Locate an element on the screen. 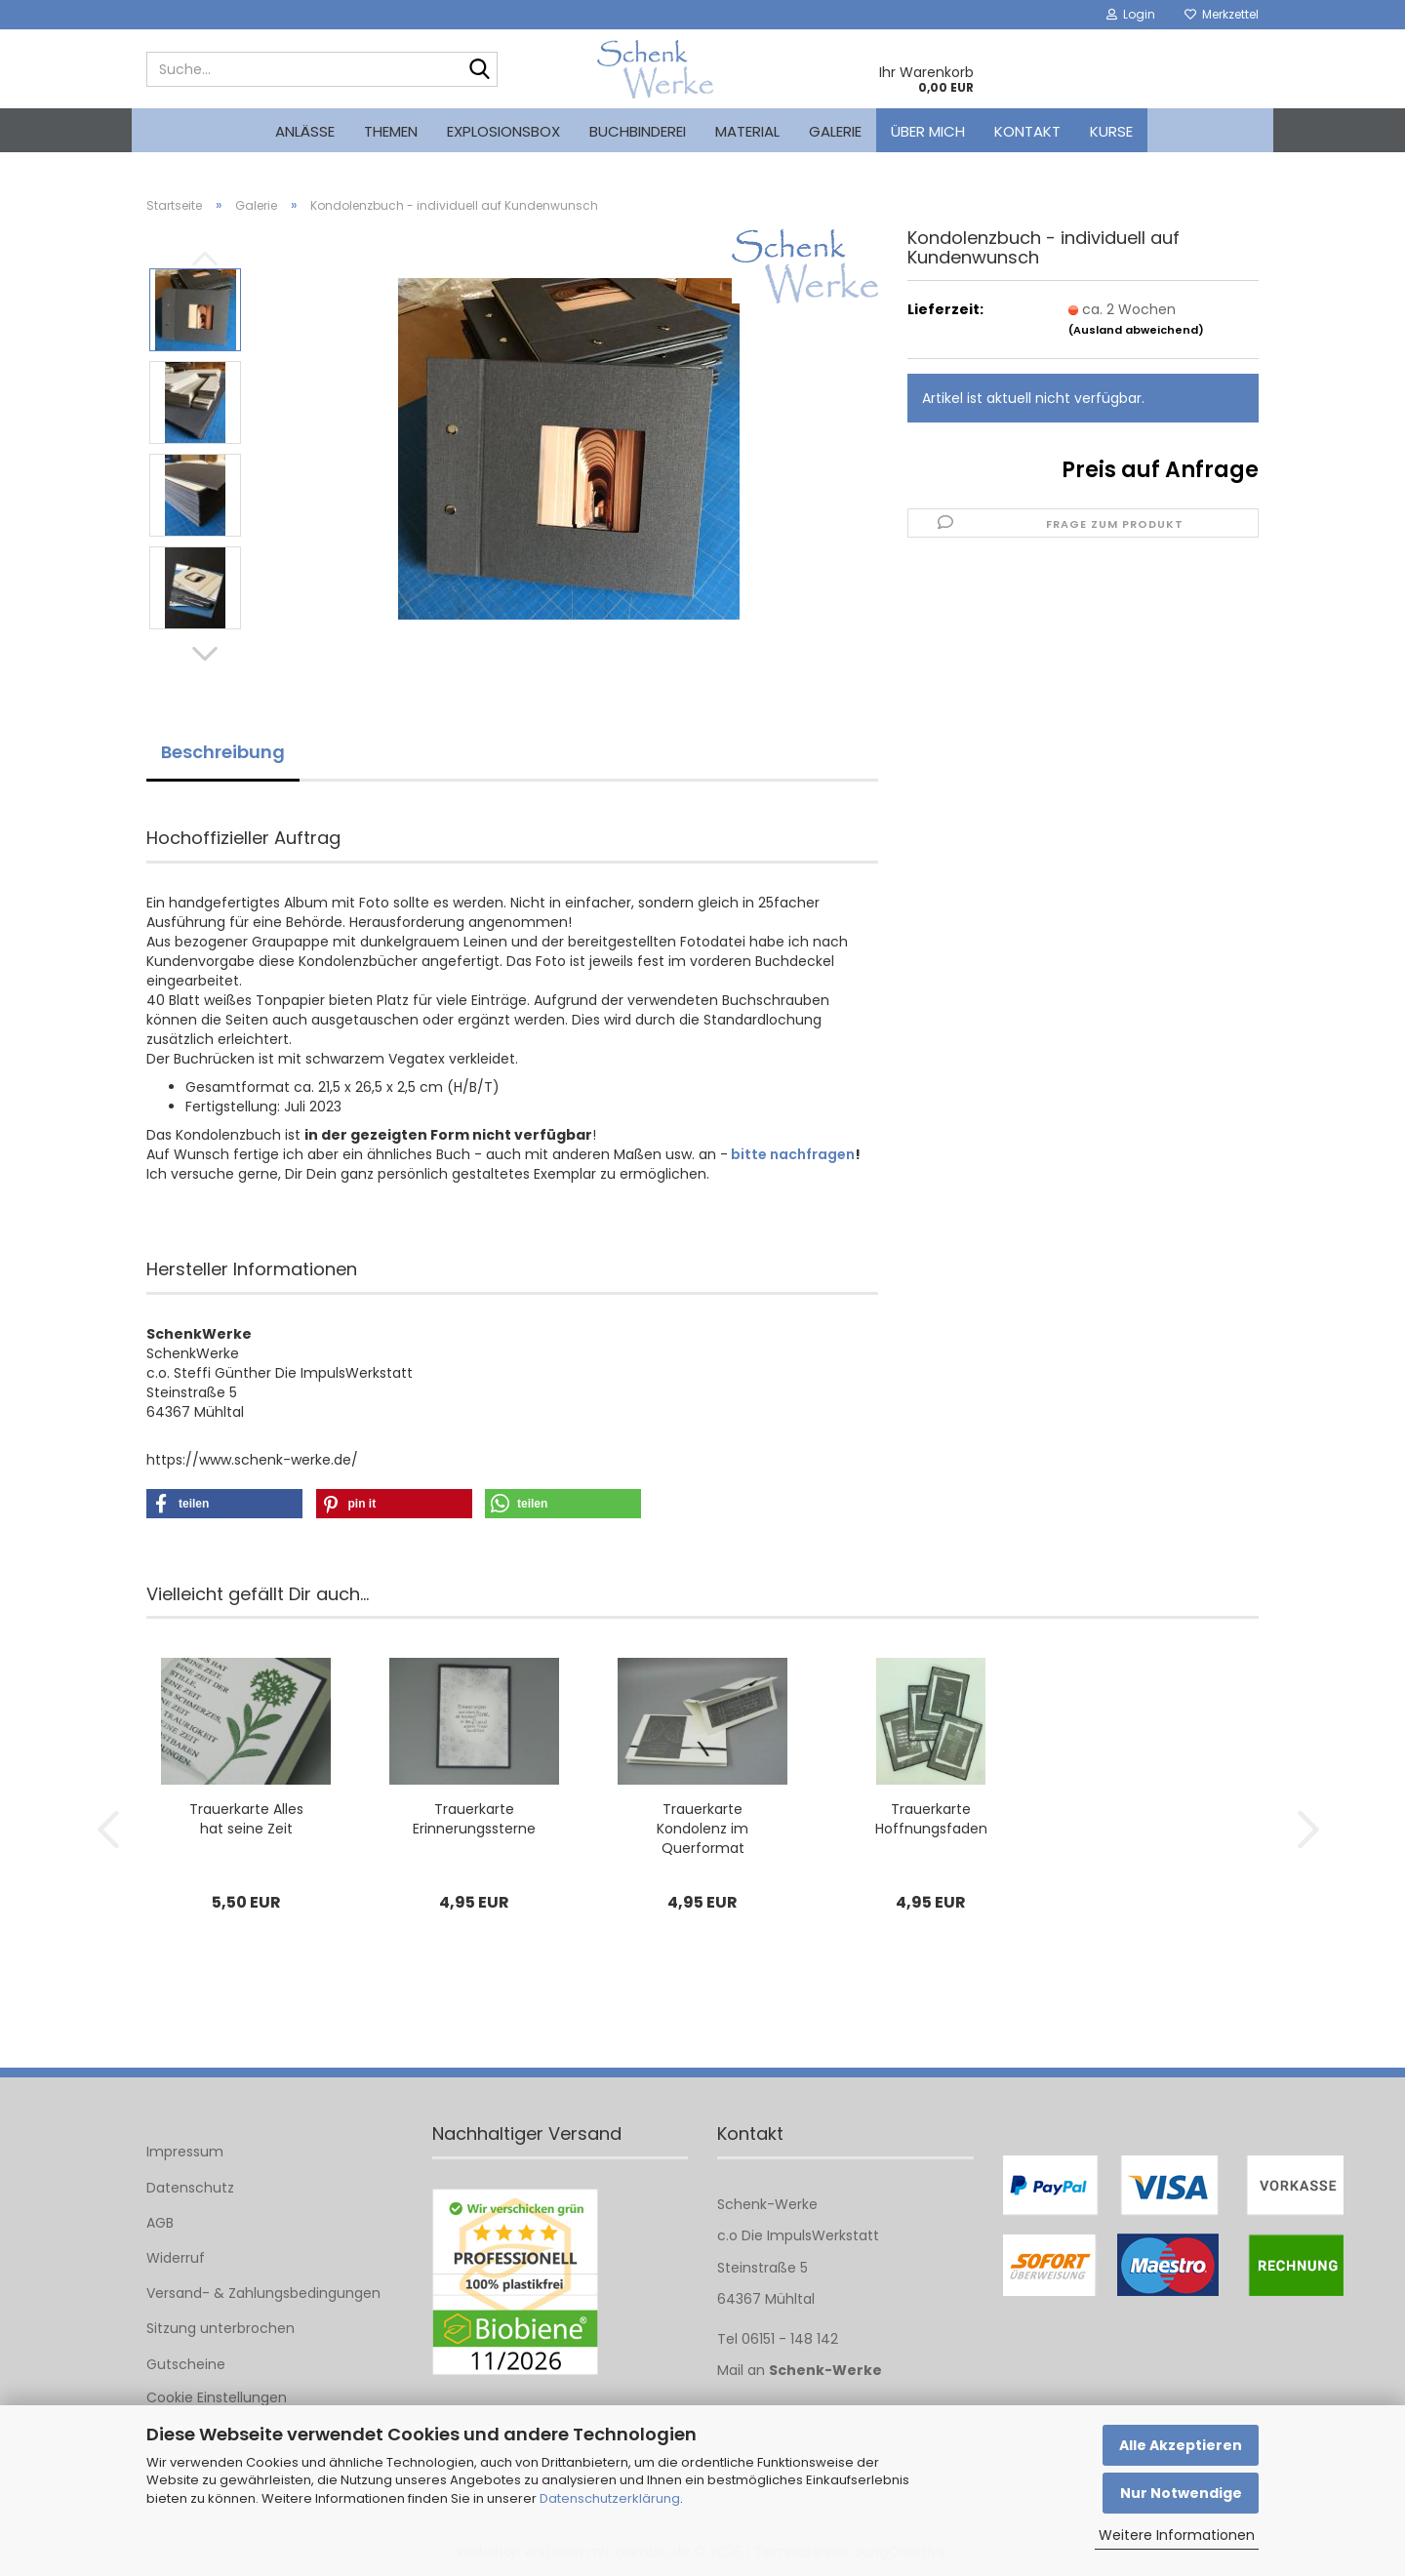  Preis auf Anfrage is located at coordinates (1160, 470).